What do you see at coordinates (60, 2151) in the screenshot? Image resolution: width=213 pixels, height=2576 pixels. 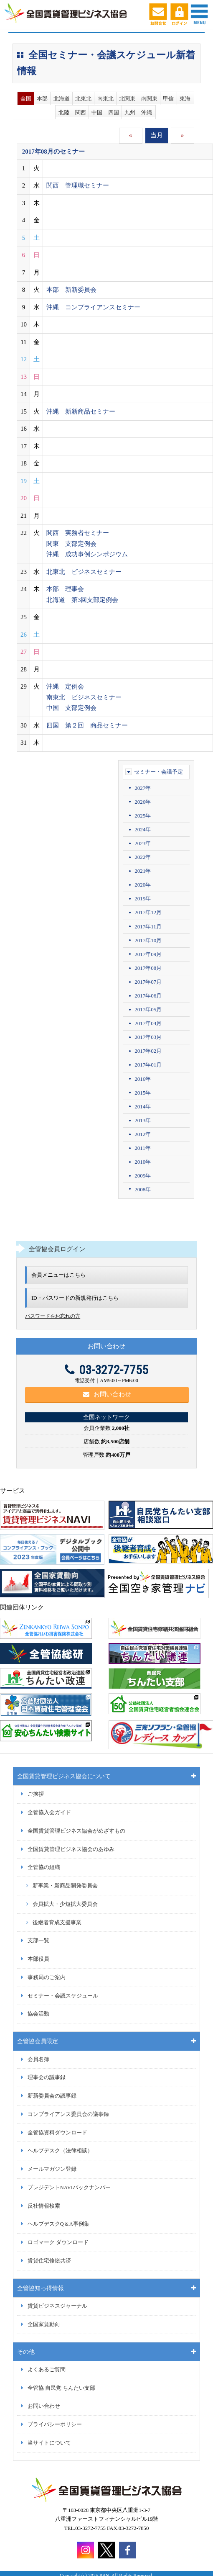 I see `ヘルプデスク（法律相談）` at bounding box center [60, 2151].